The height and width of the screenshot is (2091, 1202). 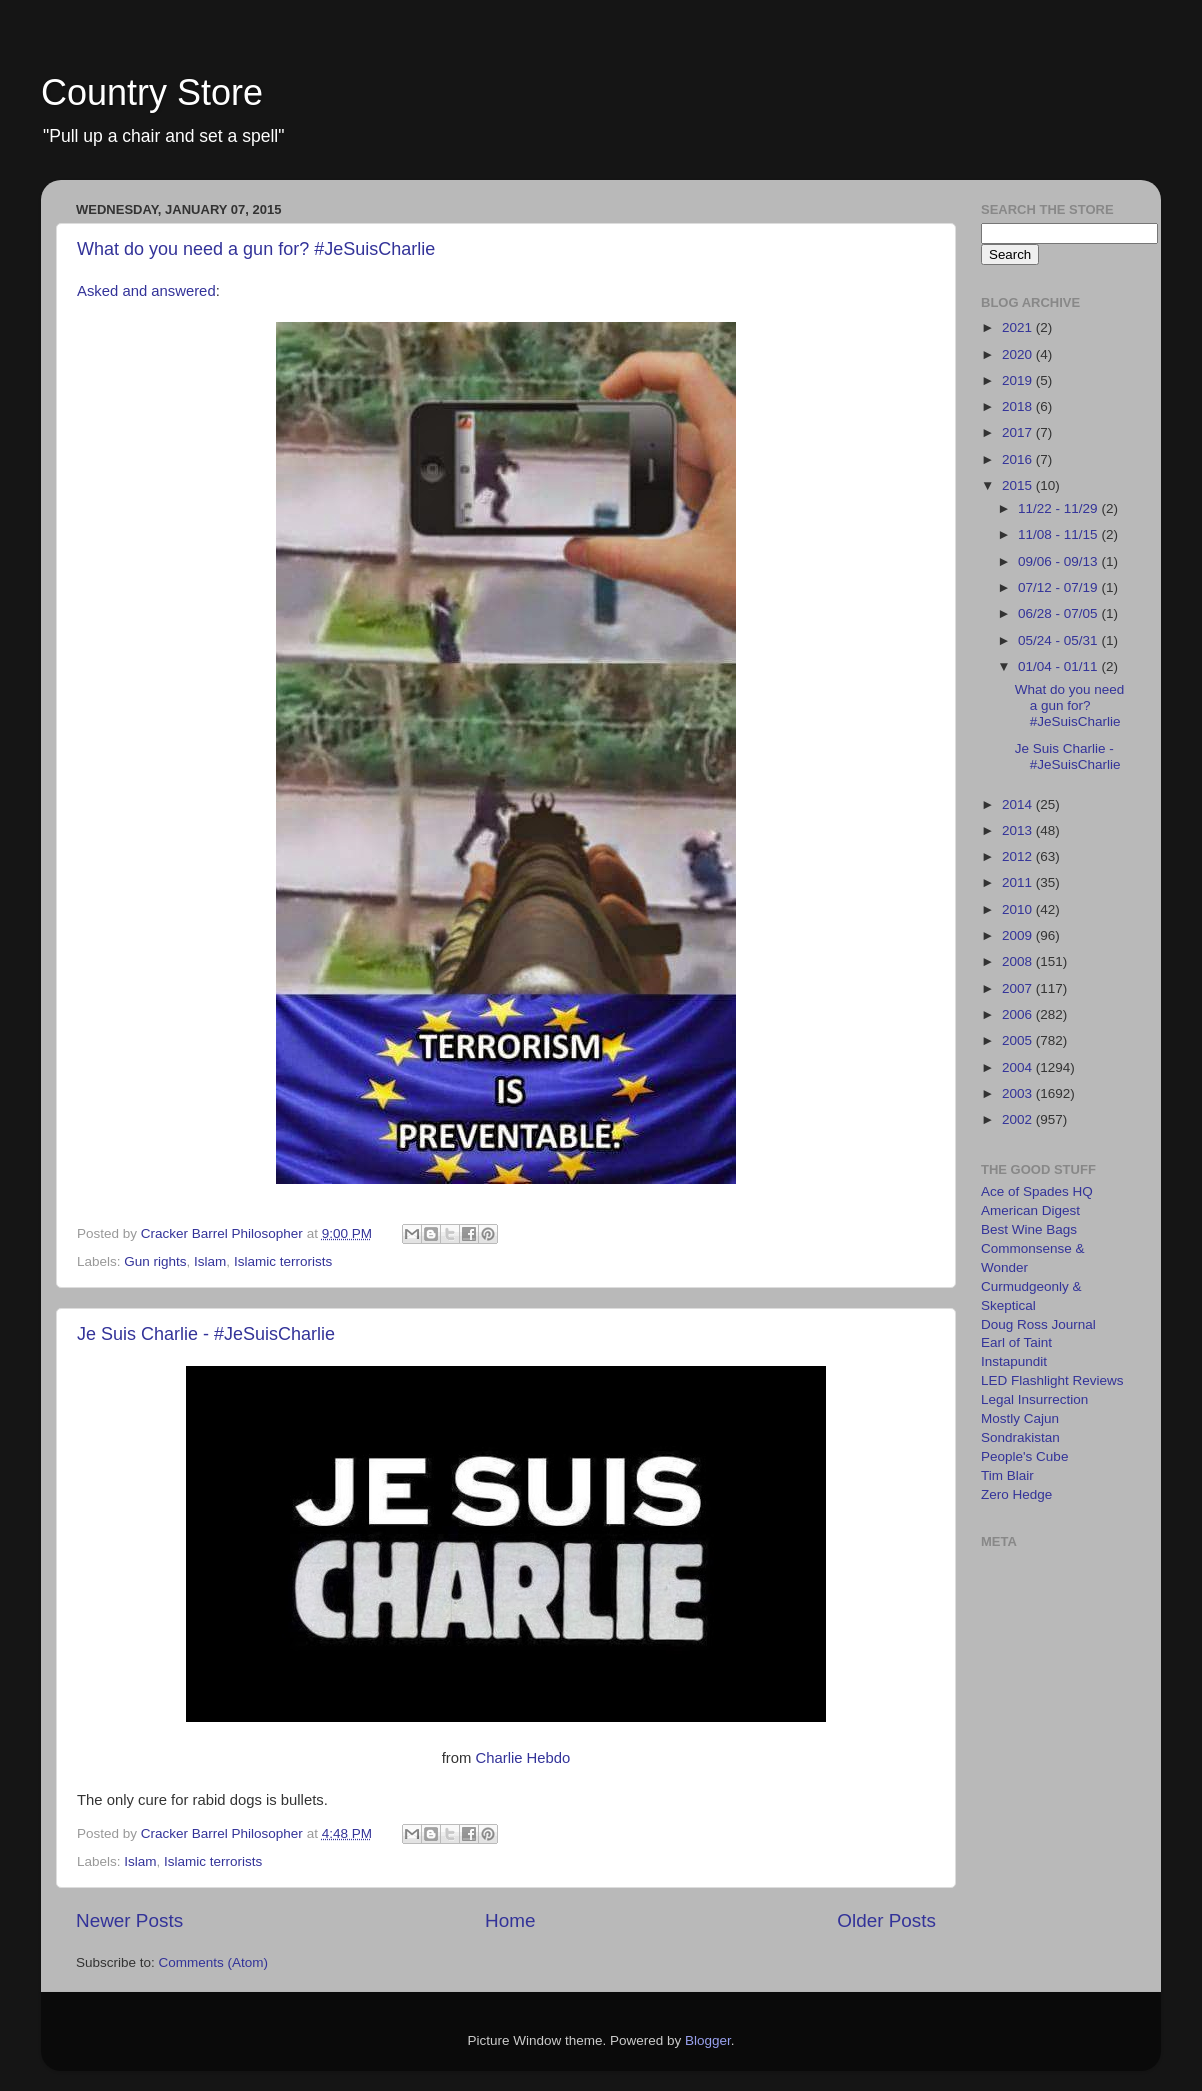 What do you see at coordinates (708, 2040) in the screenshot?
I see `Blogger` at bounding box center [708, 2040].